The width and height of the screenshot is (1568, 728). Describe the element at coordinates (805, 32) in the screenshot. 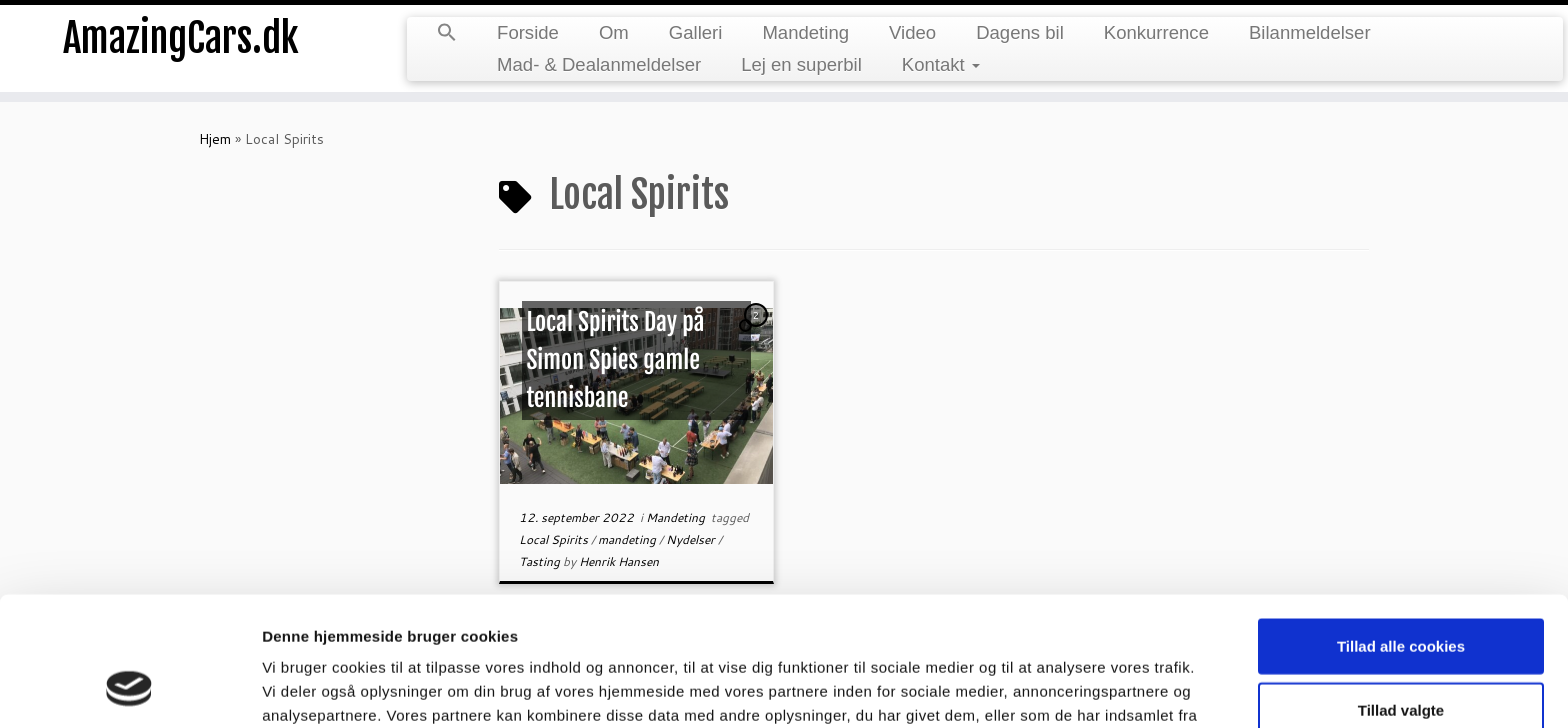

I see `Mandeting` at that location.